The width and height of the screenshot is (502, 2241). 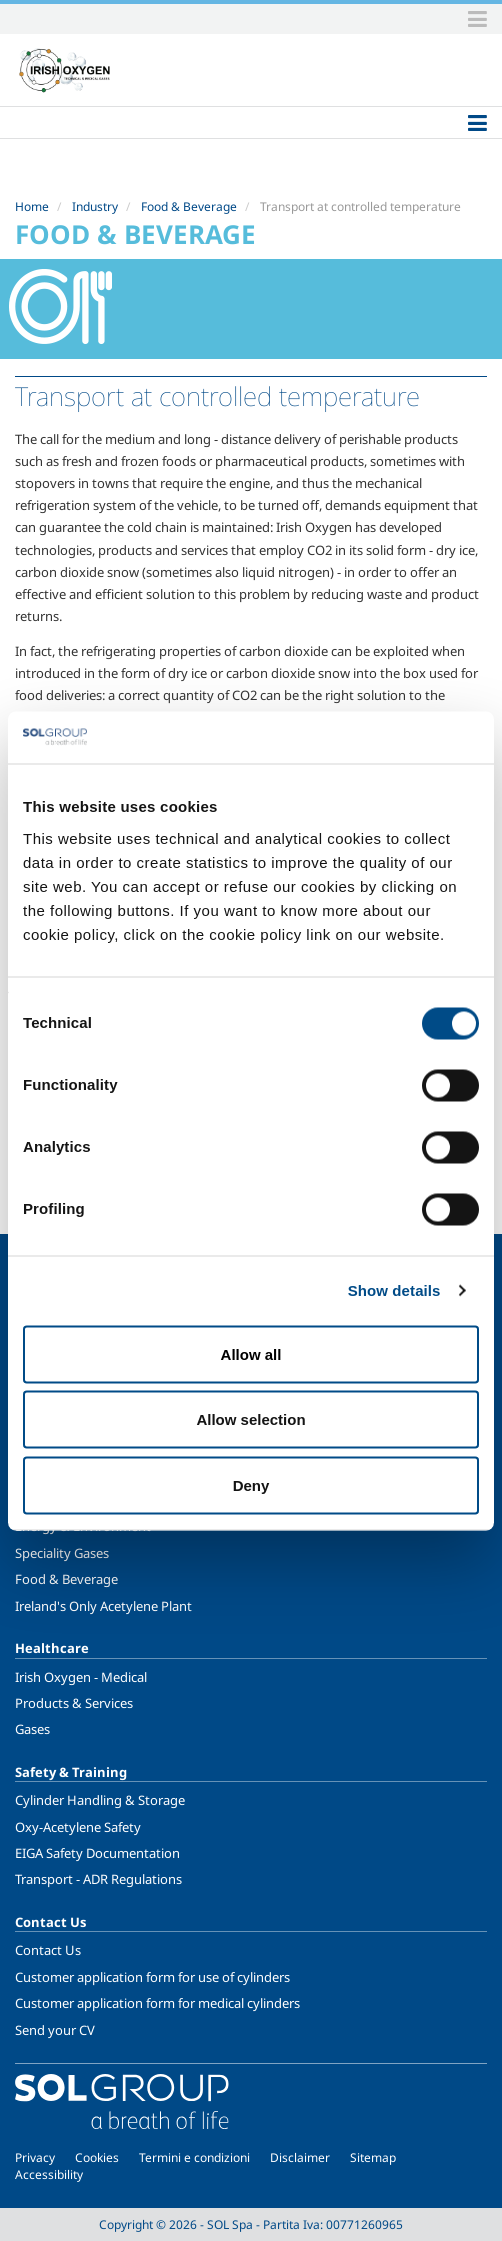 What do you see at coordinates (81, 1677) in the screenshot?
I see `Irish Oxygen - Medical` at bounding box center [81, 1677].